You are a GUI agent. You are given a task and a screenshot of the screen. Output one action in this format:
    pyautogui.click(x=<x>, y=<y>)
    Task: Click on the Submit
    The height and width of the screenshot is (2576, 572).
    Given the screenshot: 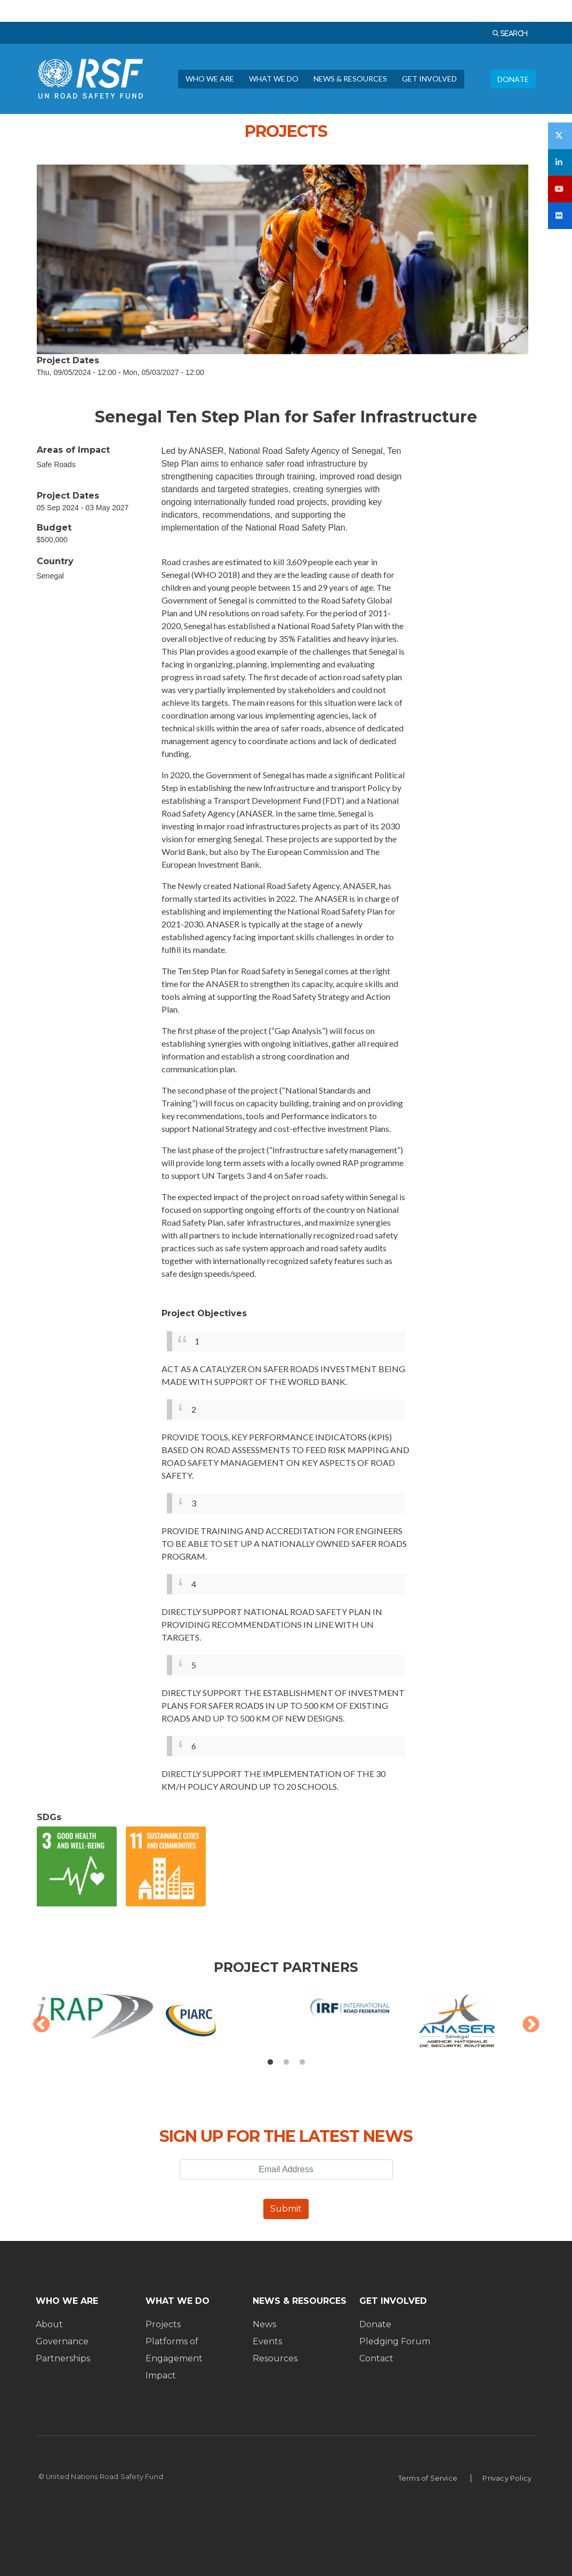 What is the action you would take?
    pyautogui.click(x=286, y=2209)
    